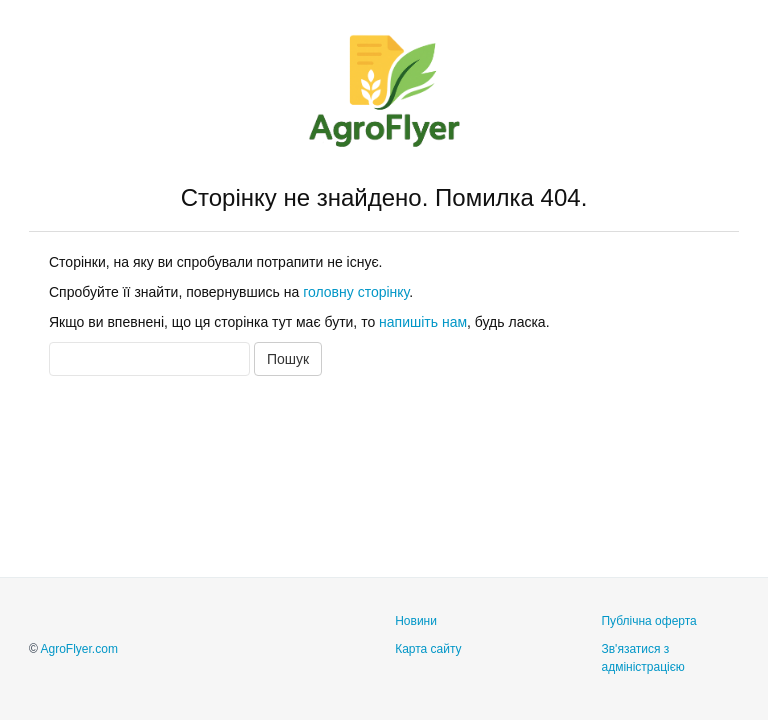  I want to click on напишіть нам, so click(423, 322).